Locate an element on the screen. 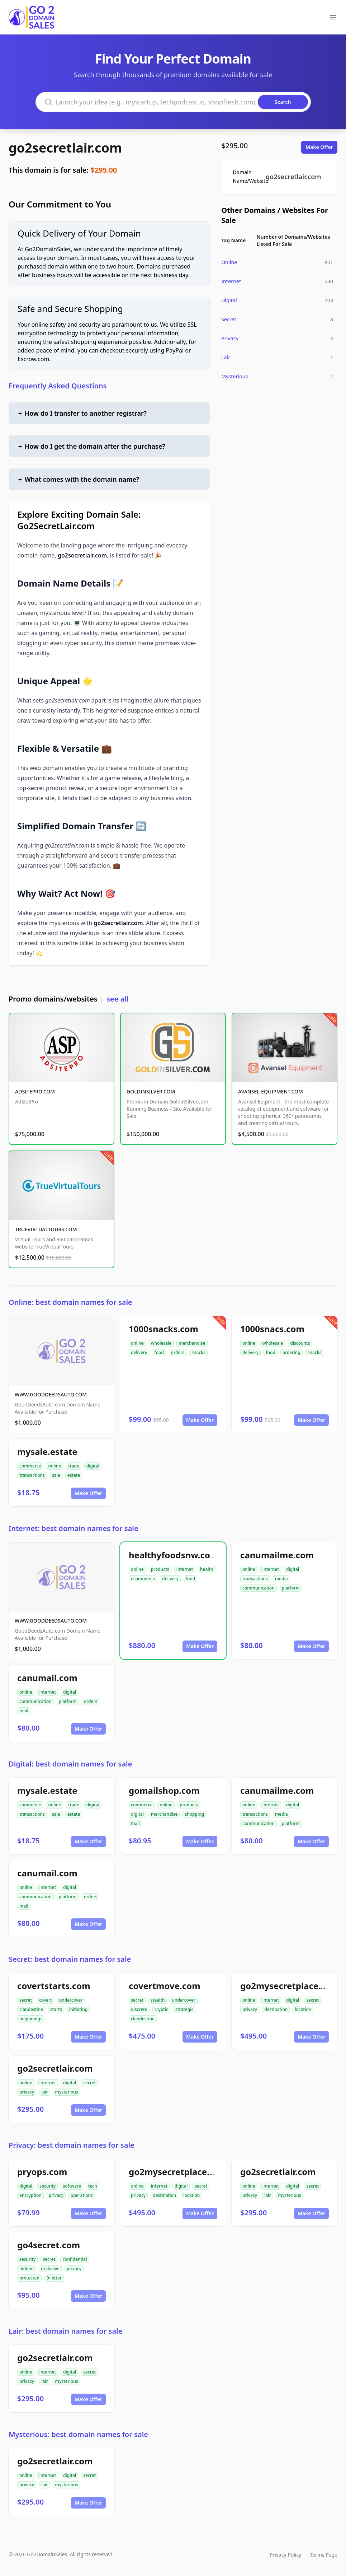 This screenshot has width=346, height=2576. digital is located at coordinates (92, 1466).